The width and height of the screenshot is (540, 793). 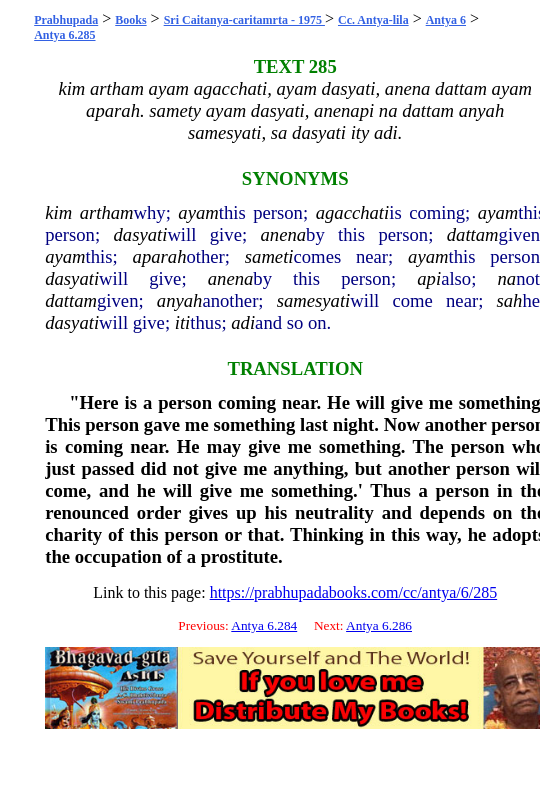 I want to click on https://prabhupadabooks.com/cc/antya/6/285, so click(x=354, y=592).